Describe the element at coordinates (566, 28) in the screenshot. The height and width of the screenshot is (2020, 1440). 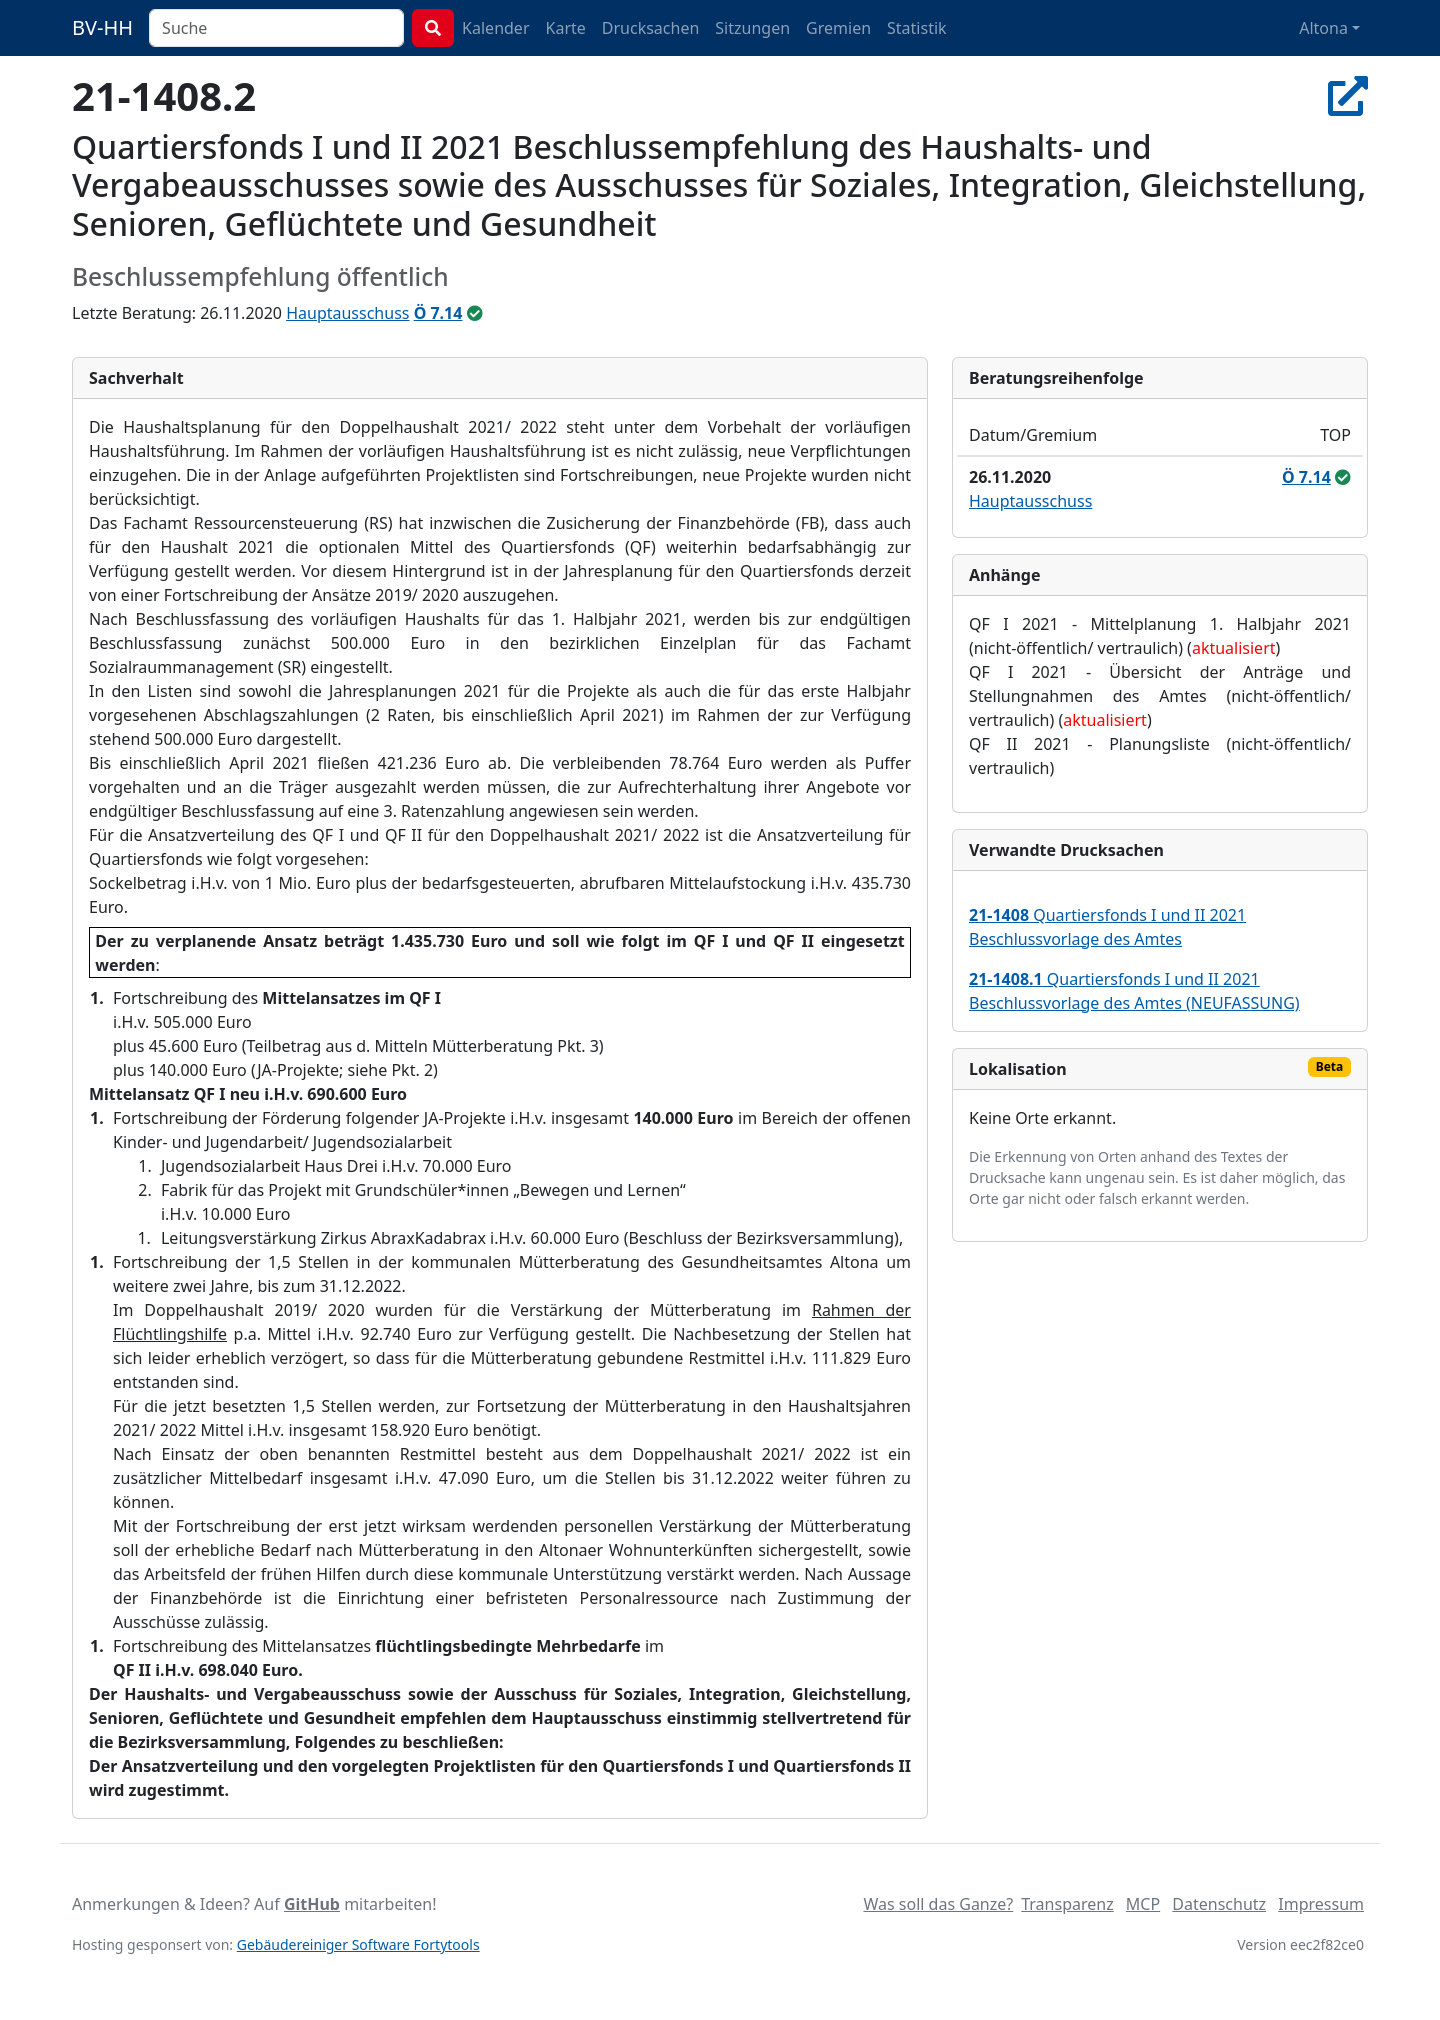
I see `Karte` at that location.